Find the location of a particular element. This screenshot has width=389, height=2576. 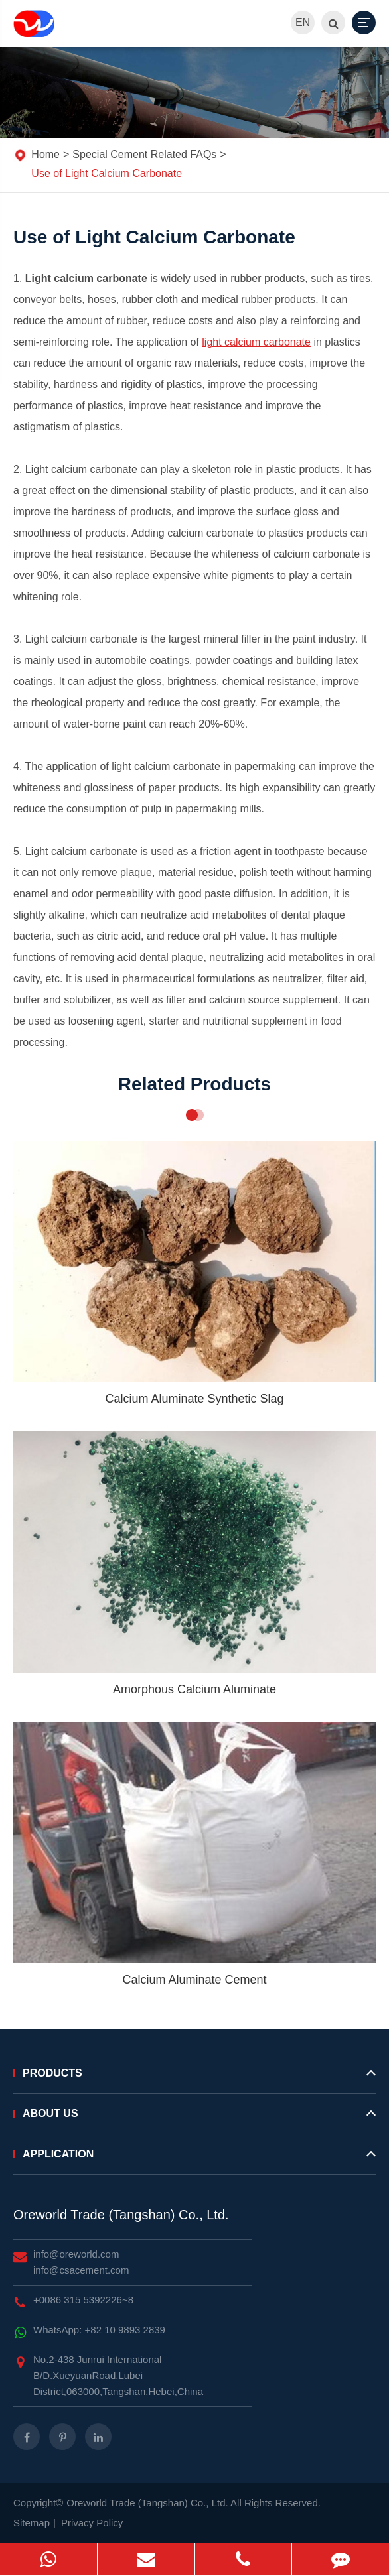

Oreworld Trade (Tangshan) Co., Ltd. is located at coordinates (121, 2214).